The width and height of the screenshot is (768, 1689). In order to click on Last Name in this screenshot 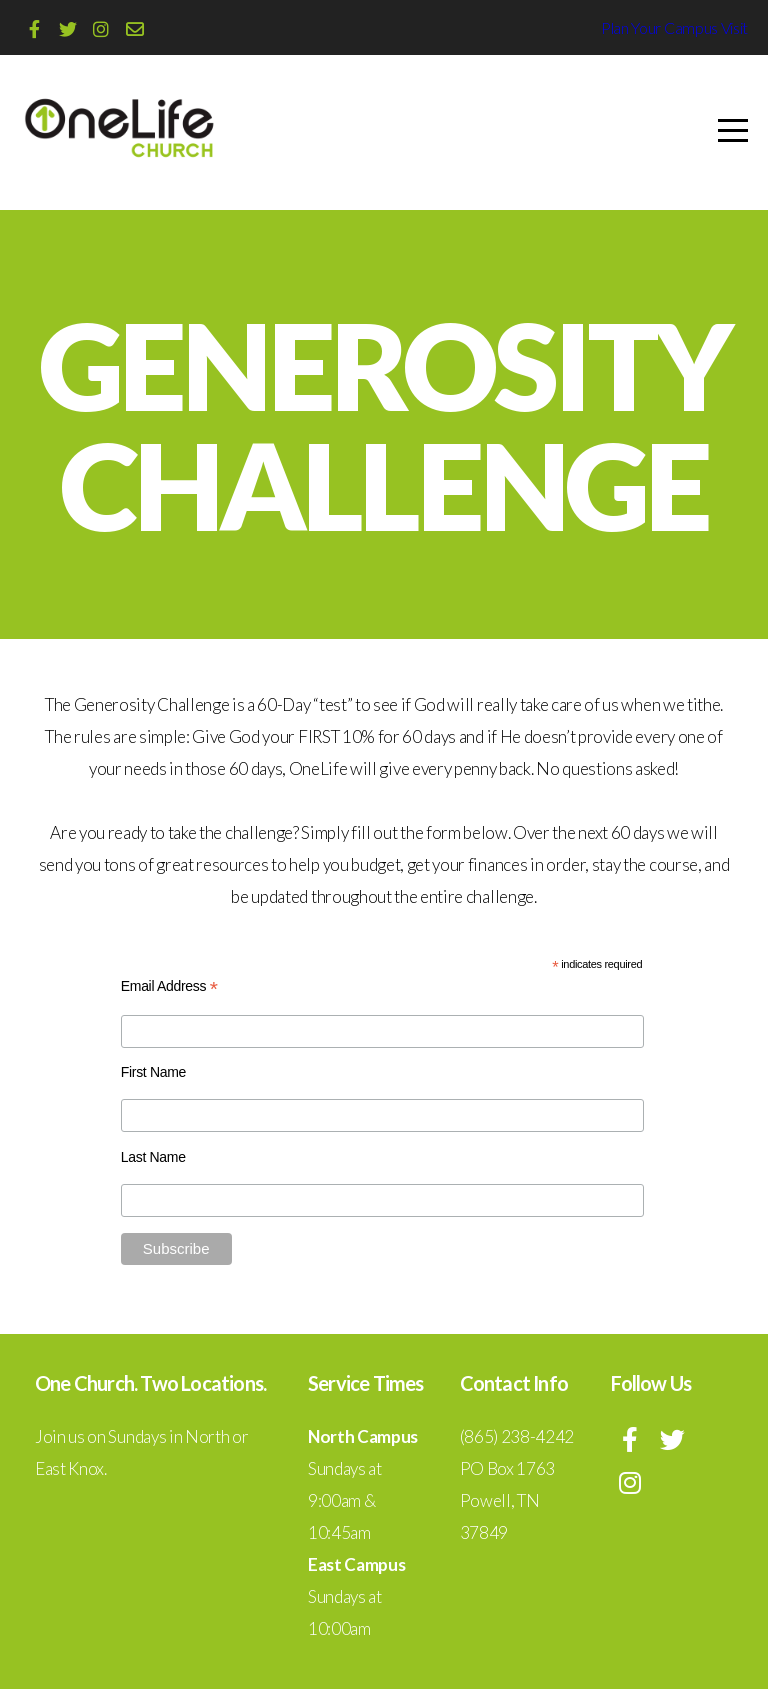, I will do `click(153, 1157)`.